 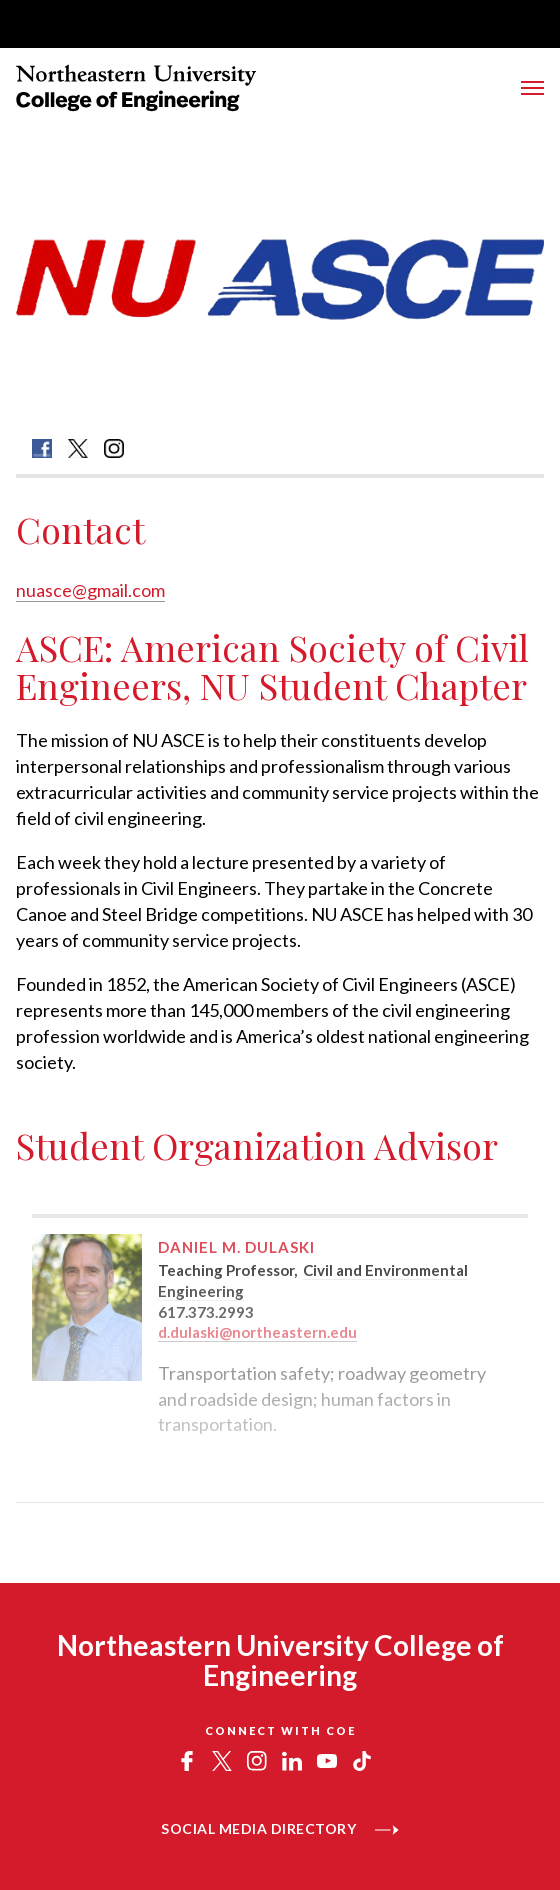 What do you see at coordinates (532, 88) in the screenshot?
I see `[Toggle Main Navigation Menu]` at bounding box center [532, 88].